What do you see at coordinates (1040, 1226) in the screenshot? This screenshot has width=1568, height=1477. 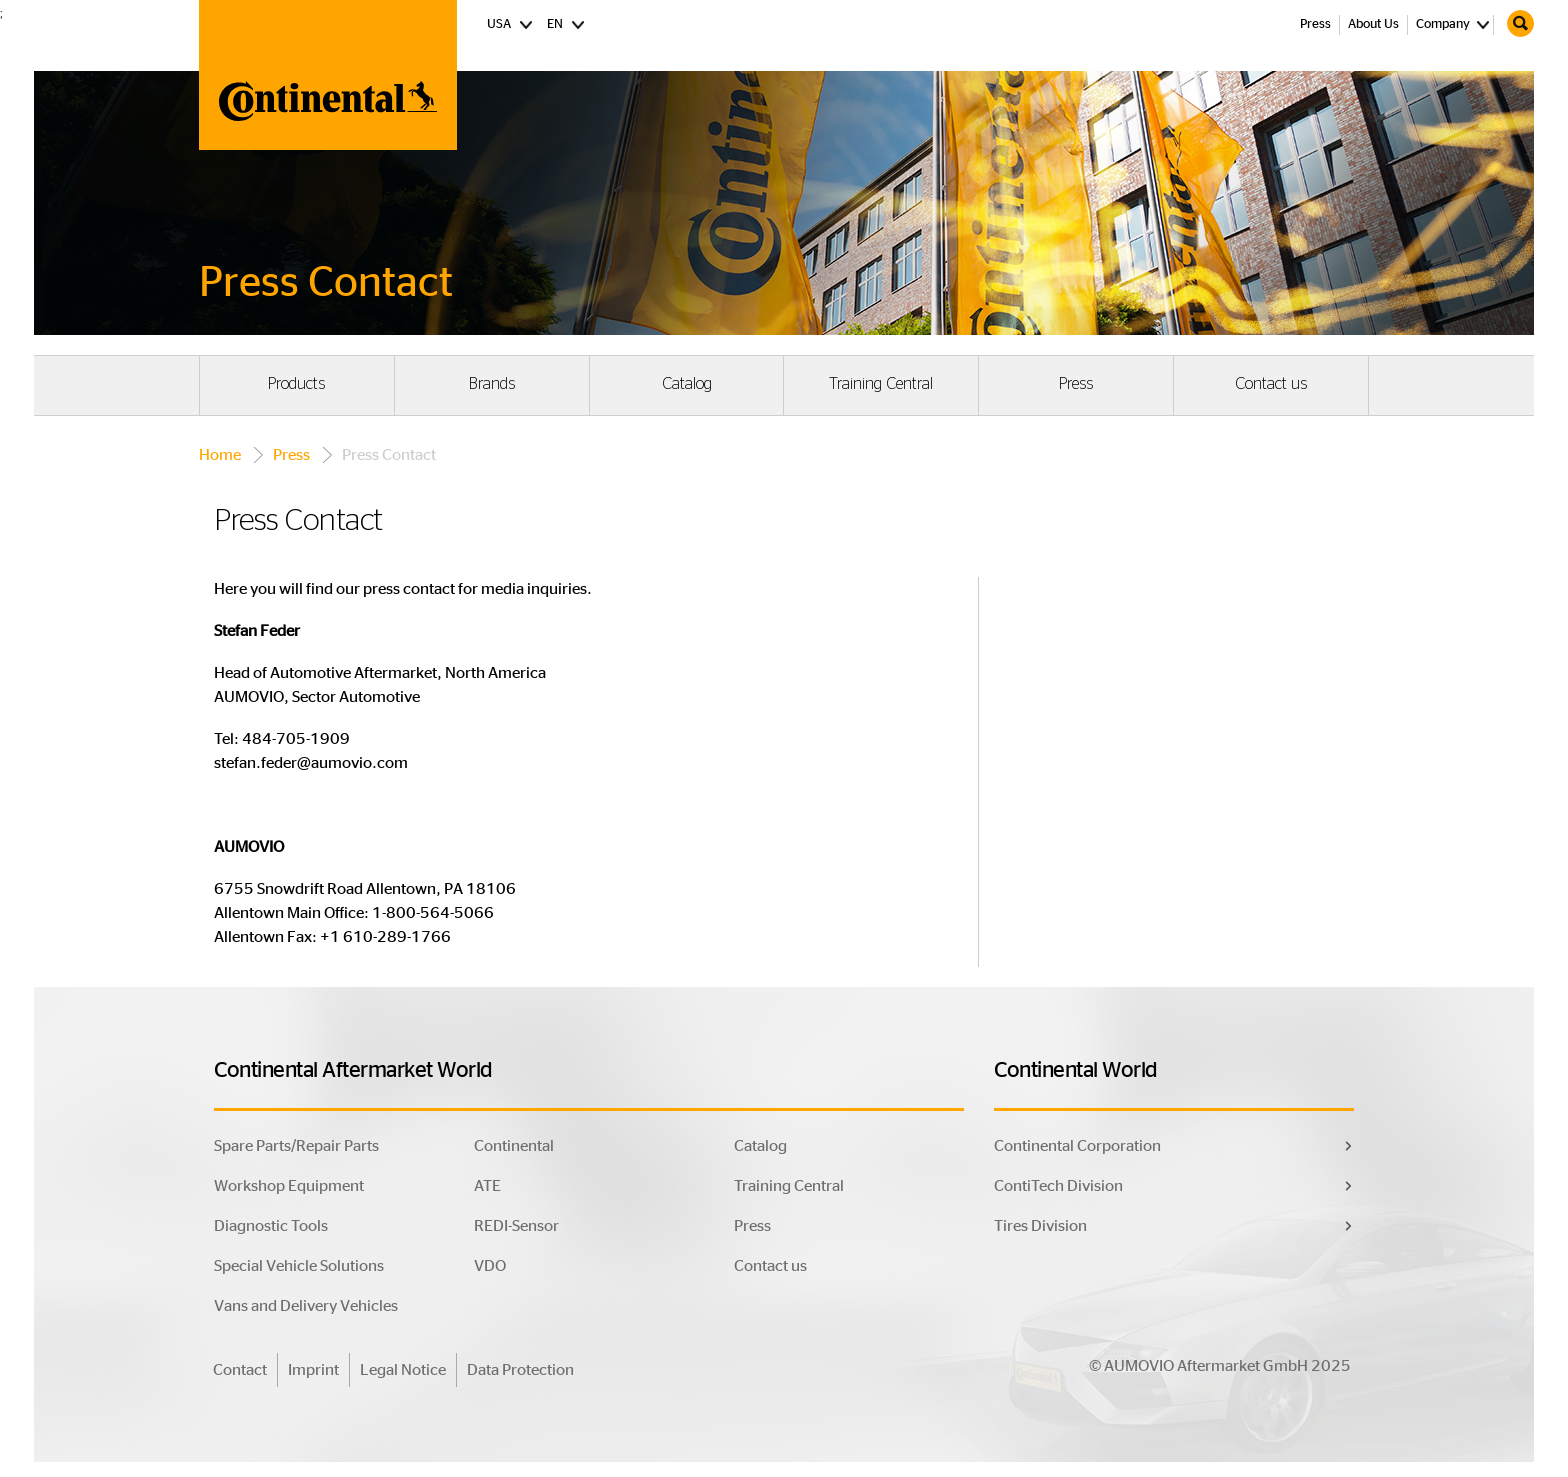 I see `Tires Division` at bounding box center [1040, 1226].